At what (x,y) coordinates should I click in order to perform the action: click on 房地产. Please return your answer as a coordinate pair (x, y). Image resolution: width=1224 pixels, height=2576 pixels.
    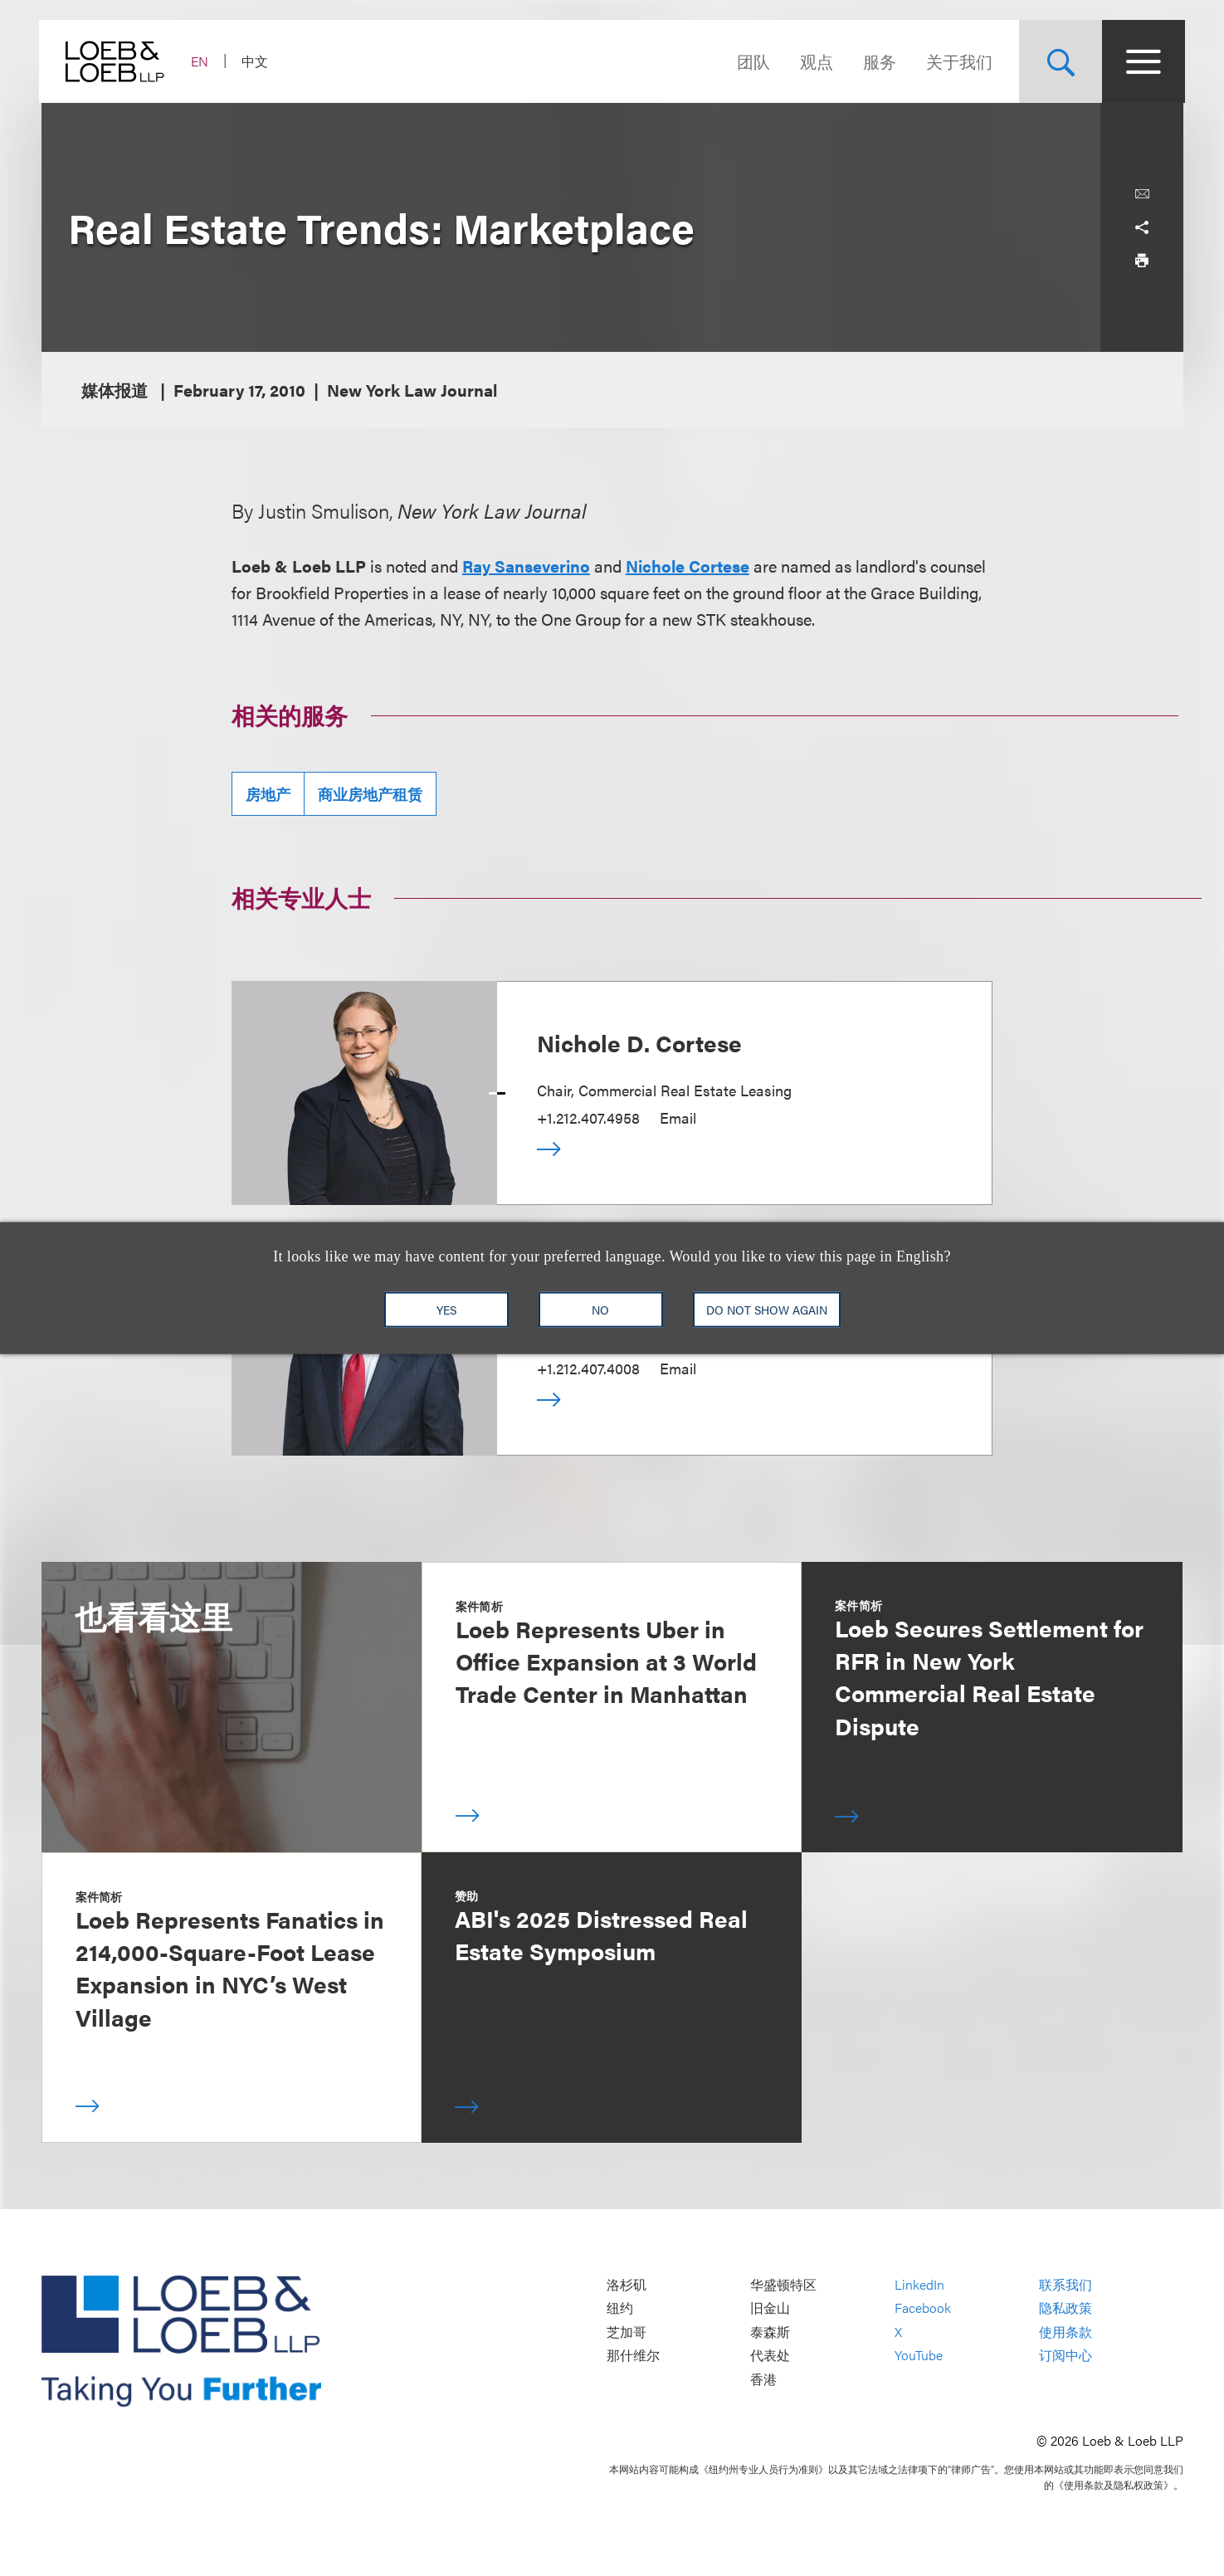
    Looking at the image, I should click on (268, 793).